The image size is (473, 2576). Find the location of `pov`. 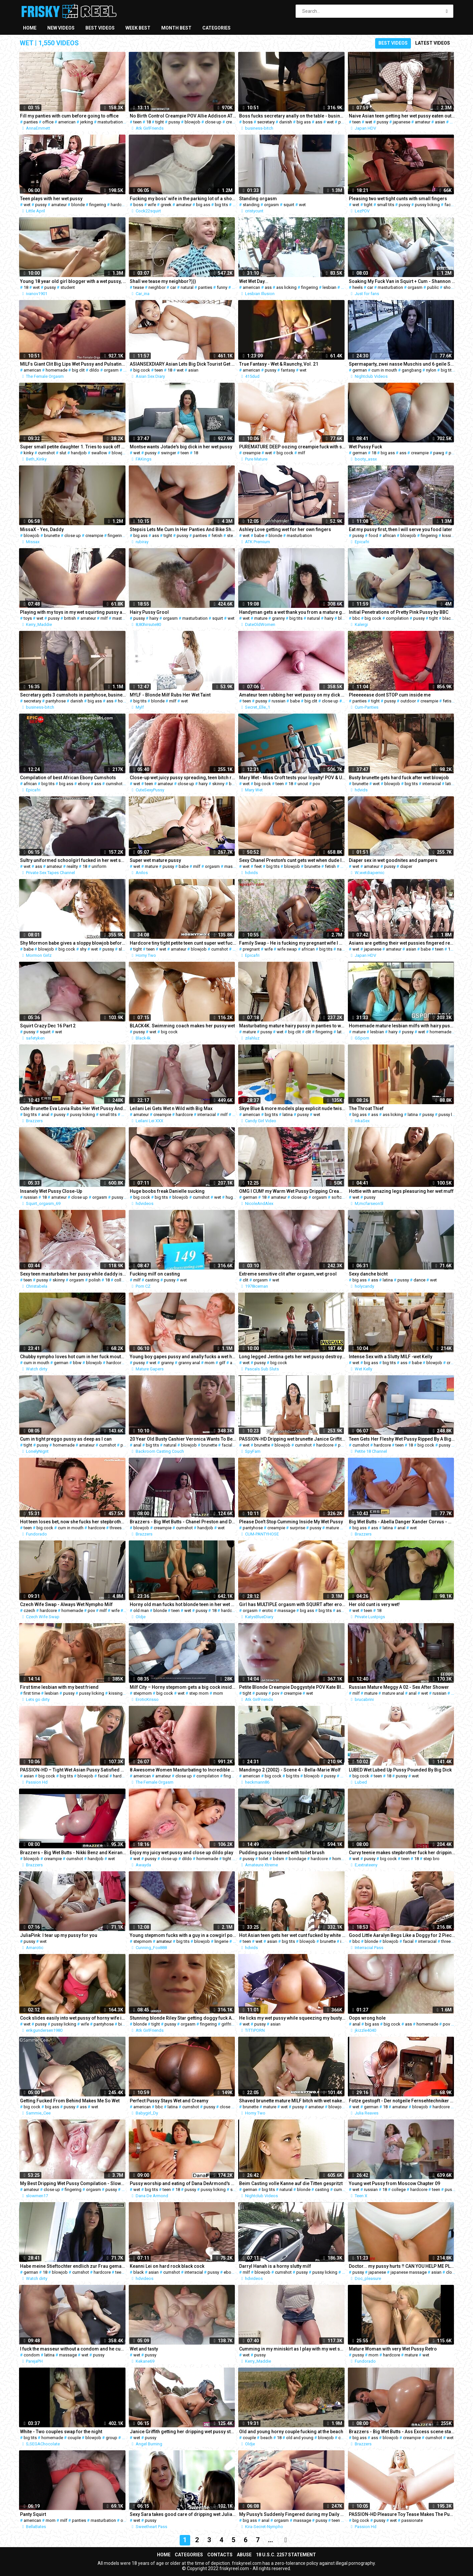

pov is located at coordinates (316, 783).